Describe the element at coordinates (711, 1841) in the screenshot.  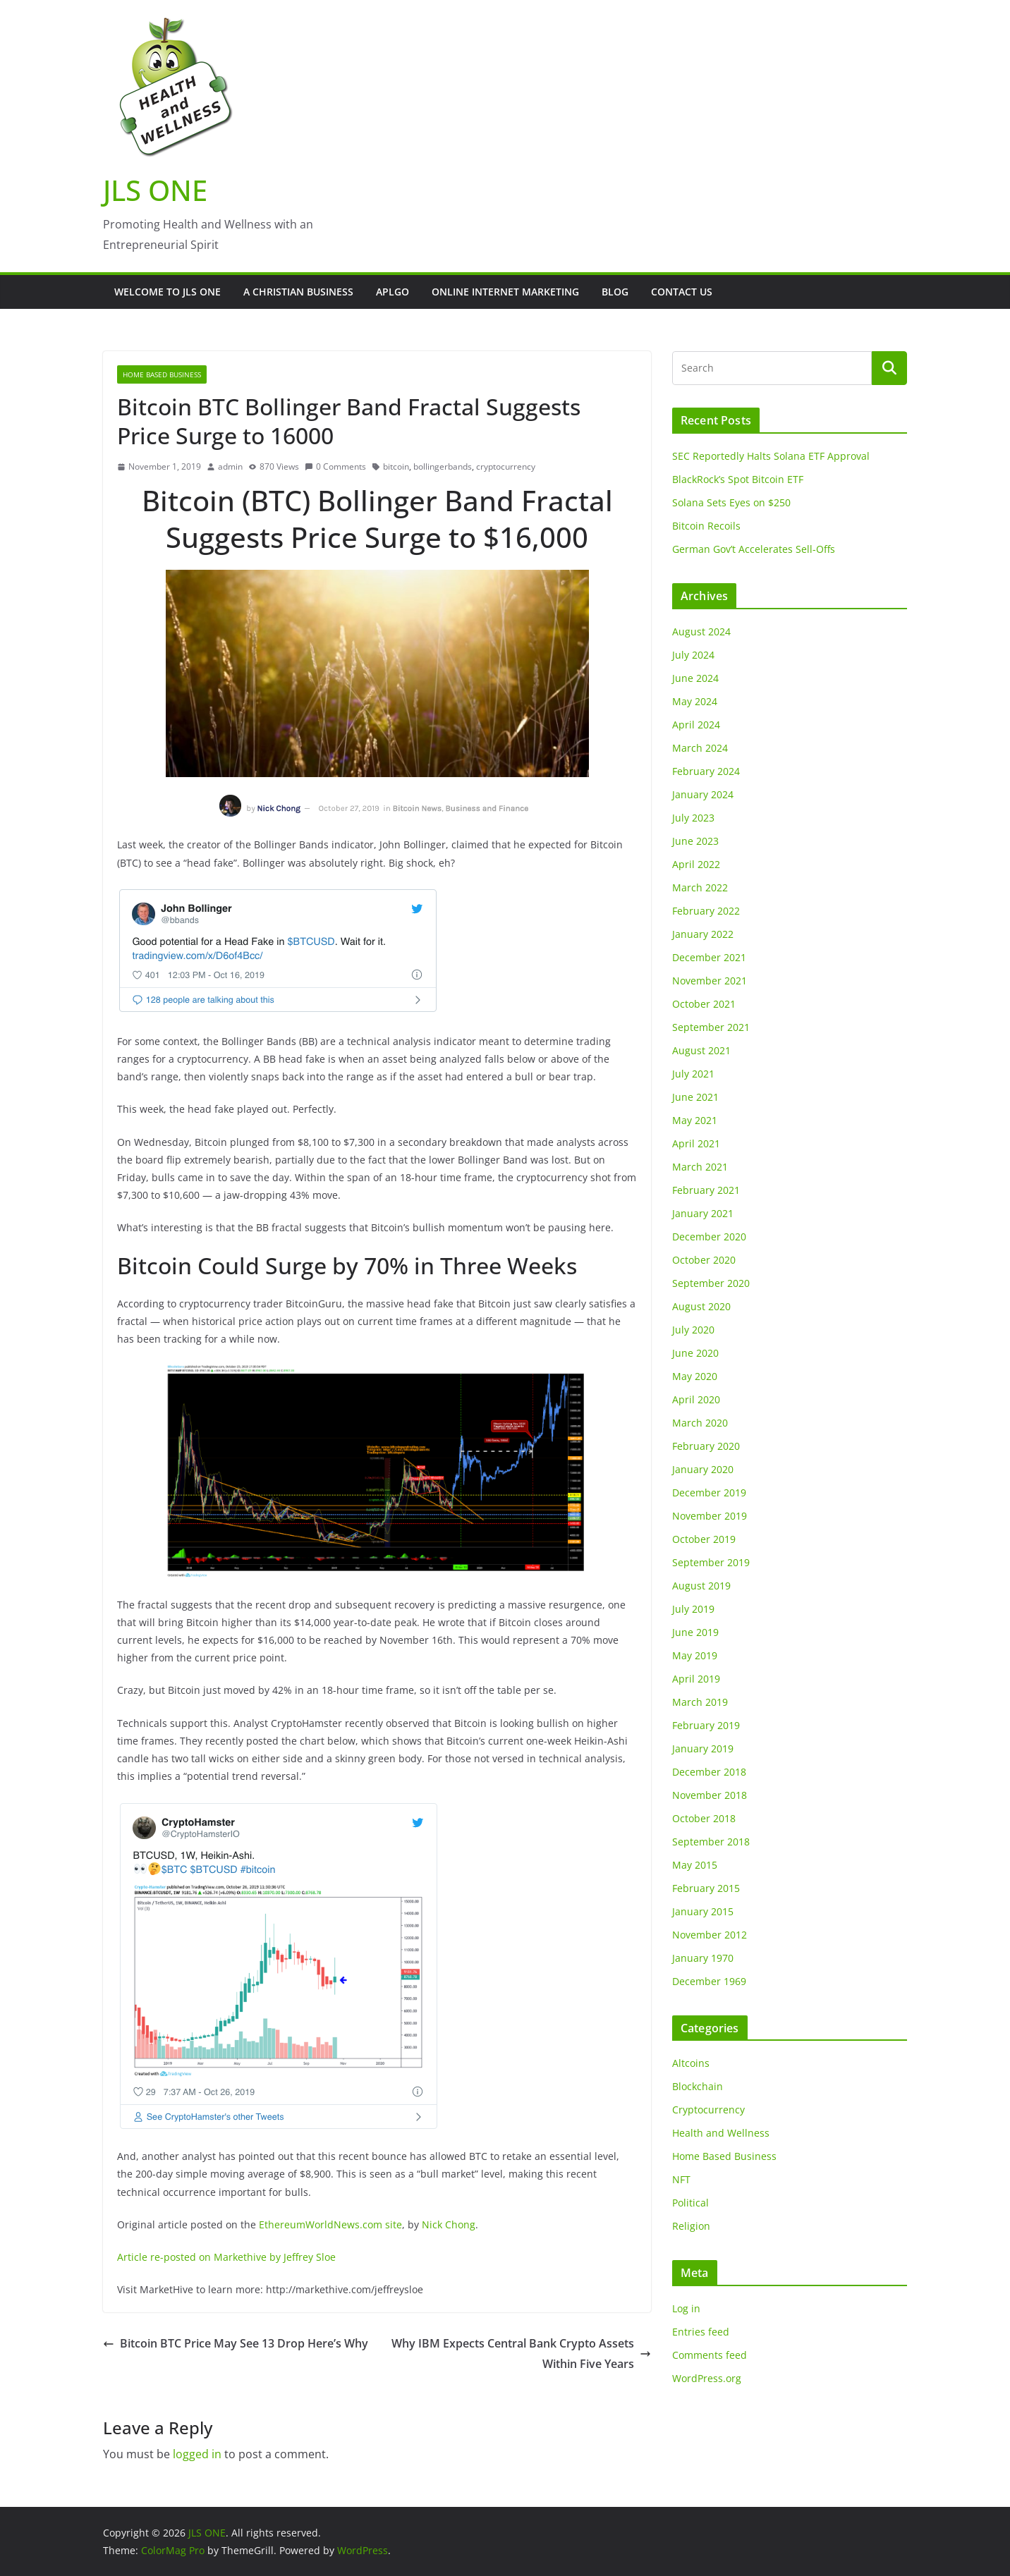
I see `September 2018` at that location.